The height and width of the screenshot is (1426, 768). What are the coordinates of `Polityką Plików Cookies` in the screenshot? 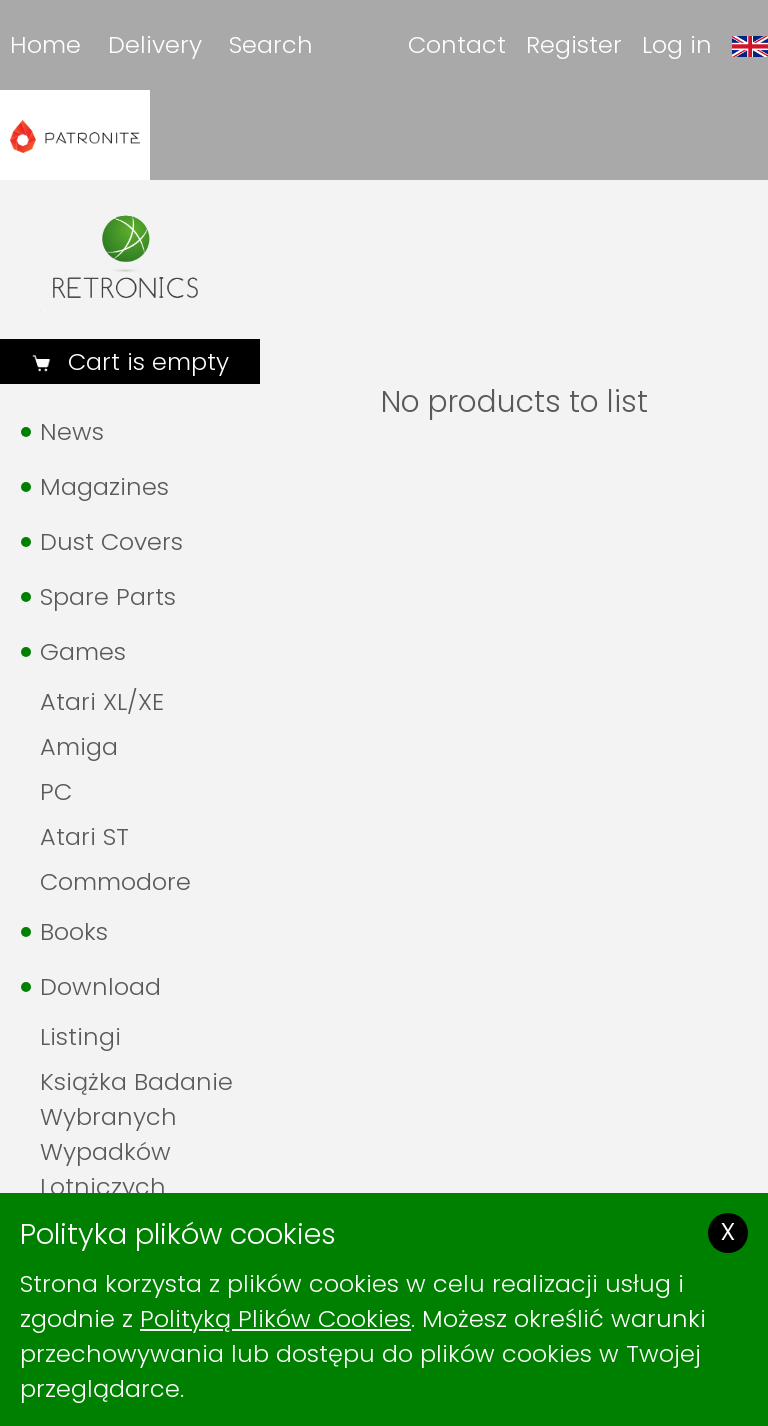 It's located at (275, 1318).